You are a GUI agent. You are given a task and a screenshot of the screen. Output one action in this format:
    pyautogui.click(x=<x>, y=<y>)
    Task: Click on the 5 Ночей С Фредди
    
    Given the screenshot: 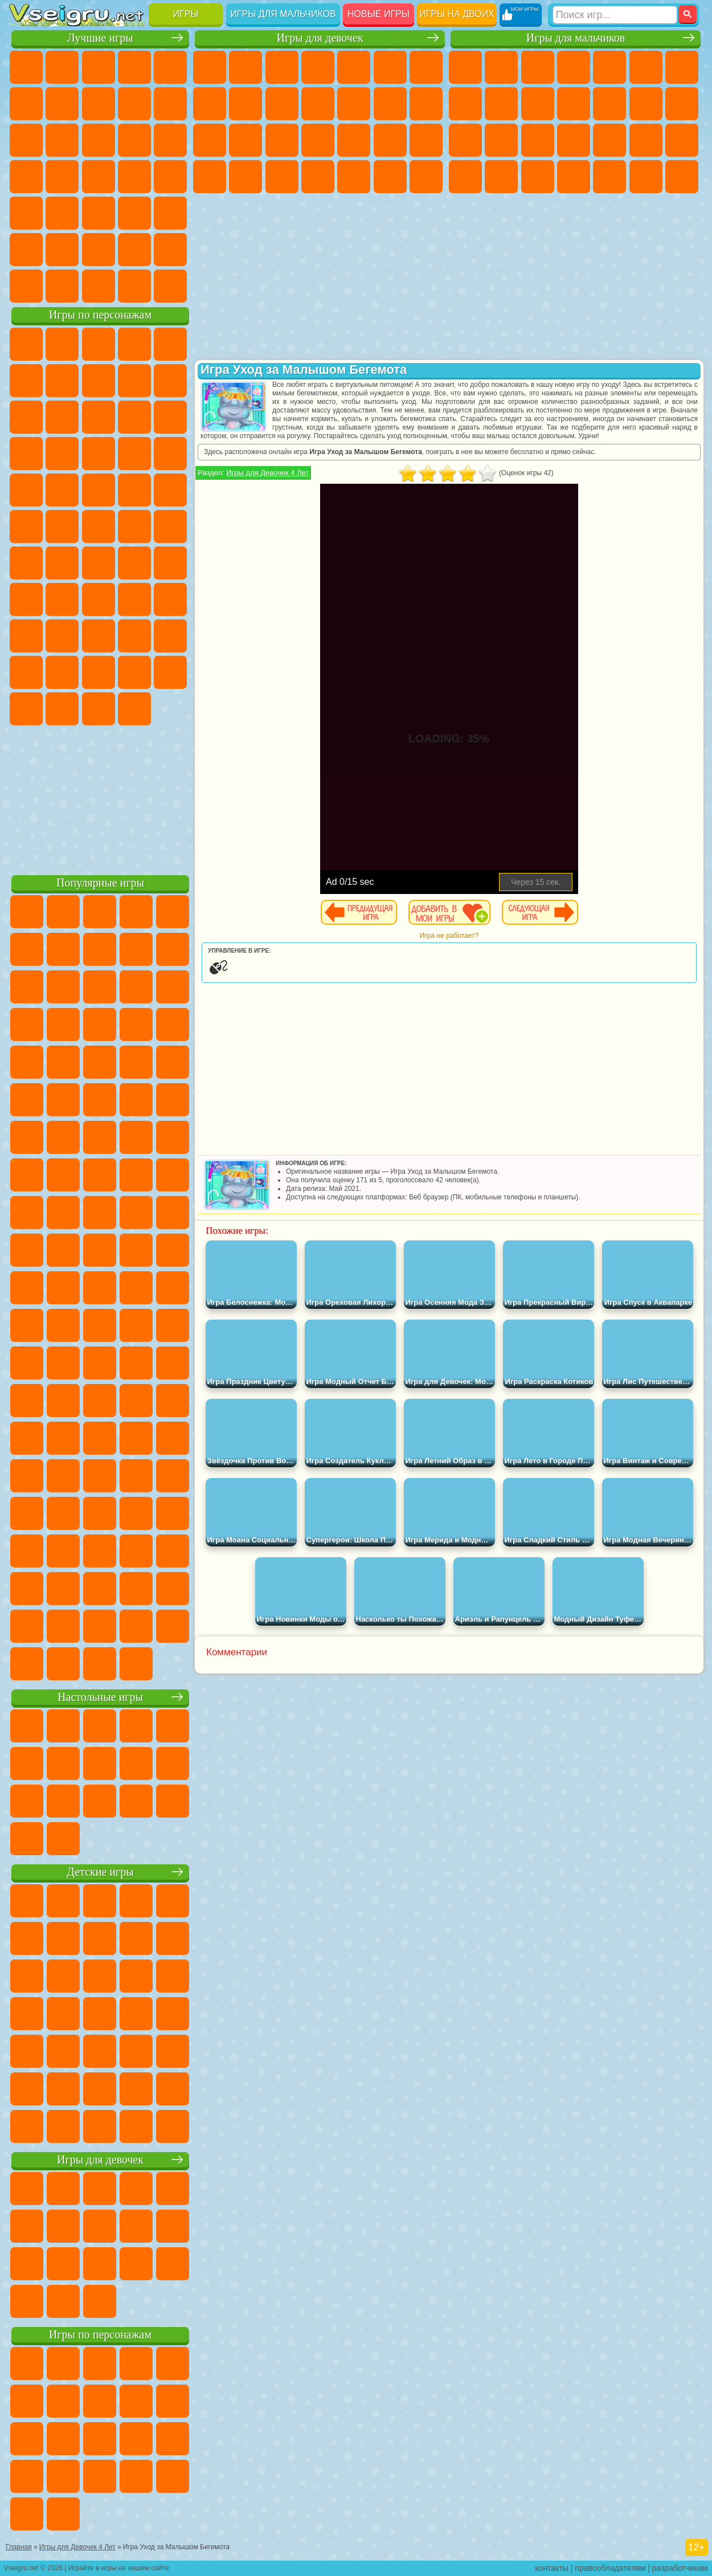 What is the action you would take?
    pyautogui.click(x=26, y=380)
    